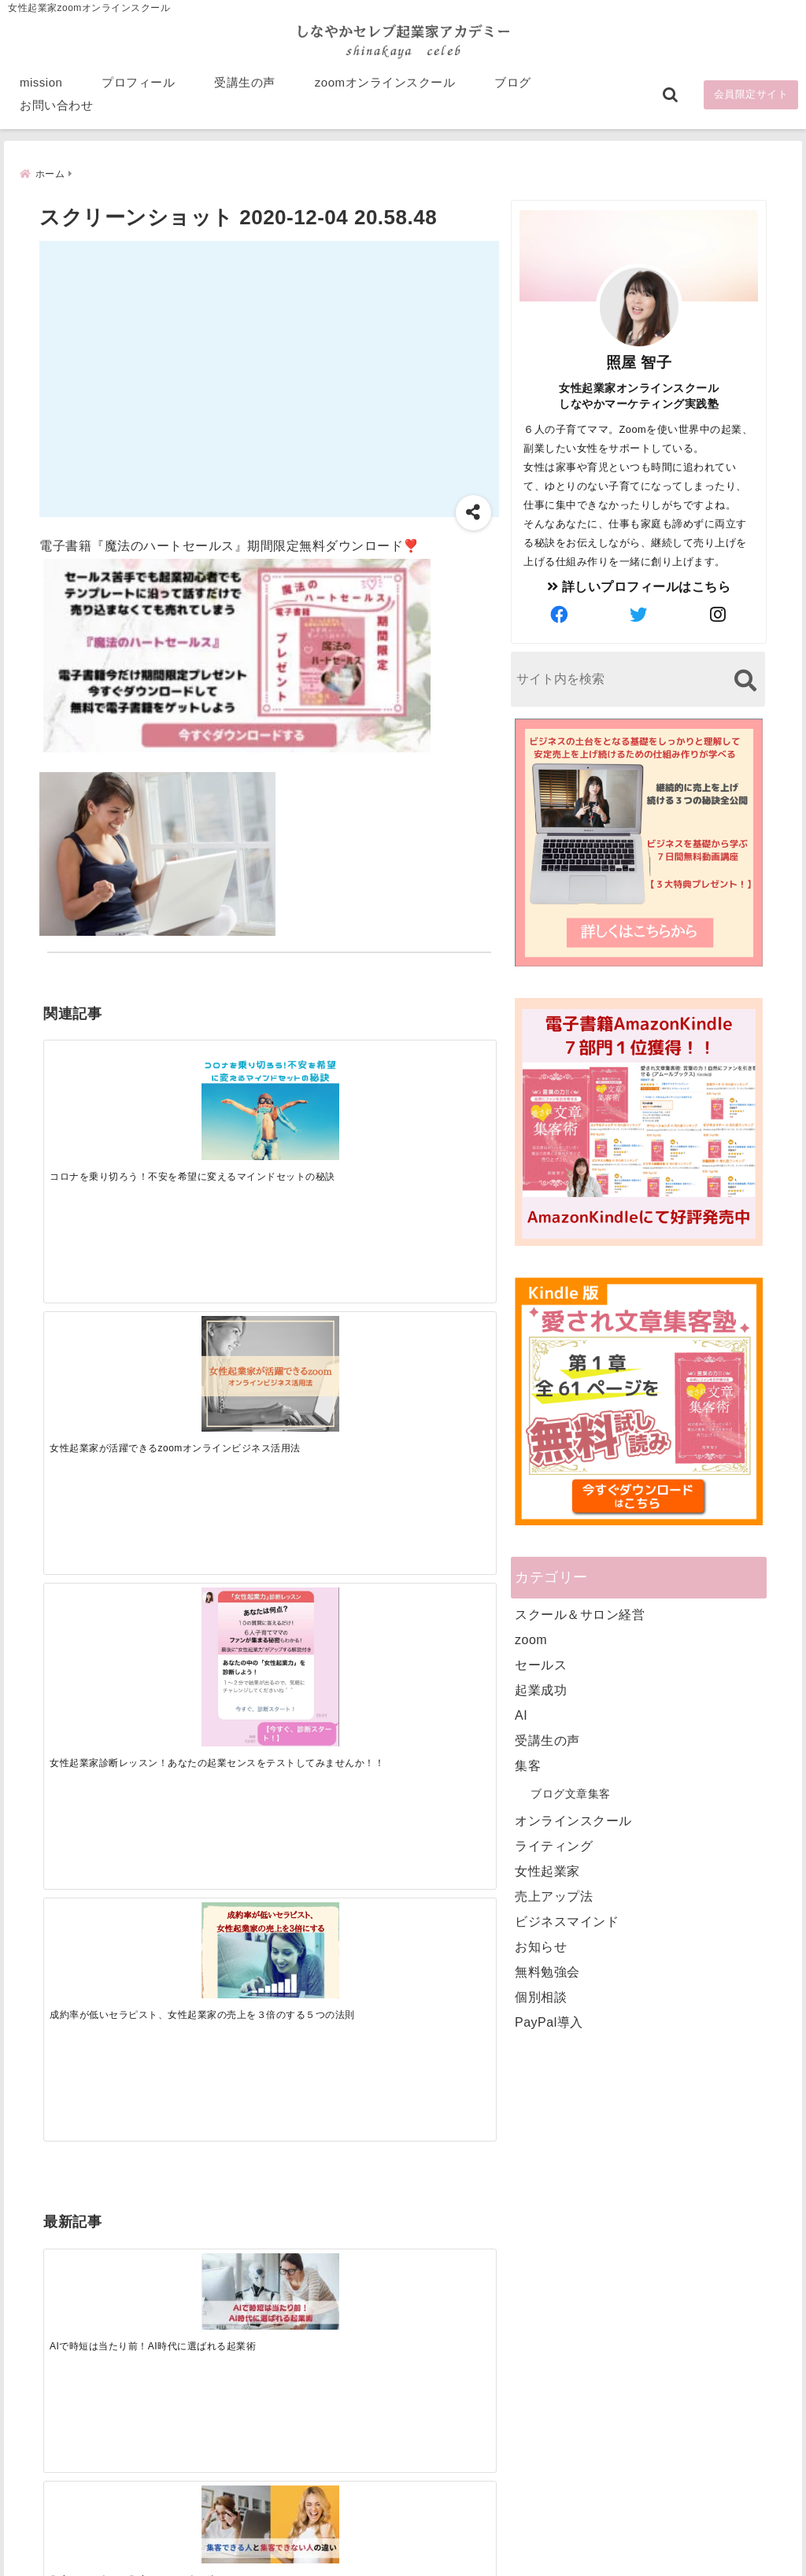 This screenshot has width=806, height=2576. I want to click on しなやかマーケティングオンライン起業塾, so click(364, 2560).